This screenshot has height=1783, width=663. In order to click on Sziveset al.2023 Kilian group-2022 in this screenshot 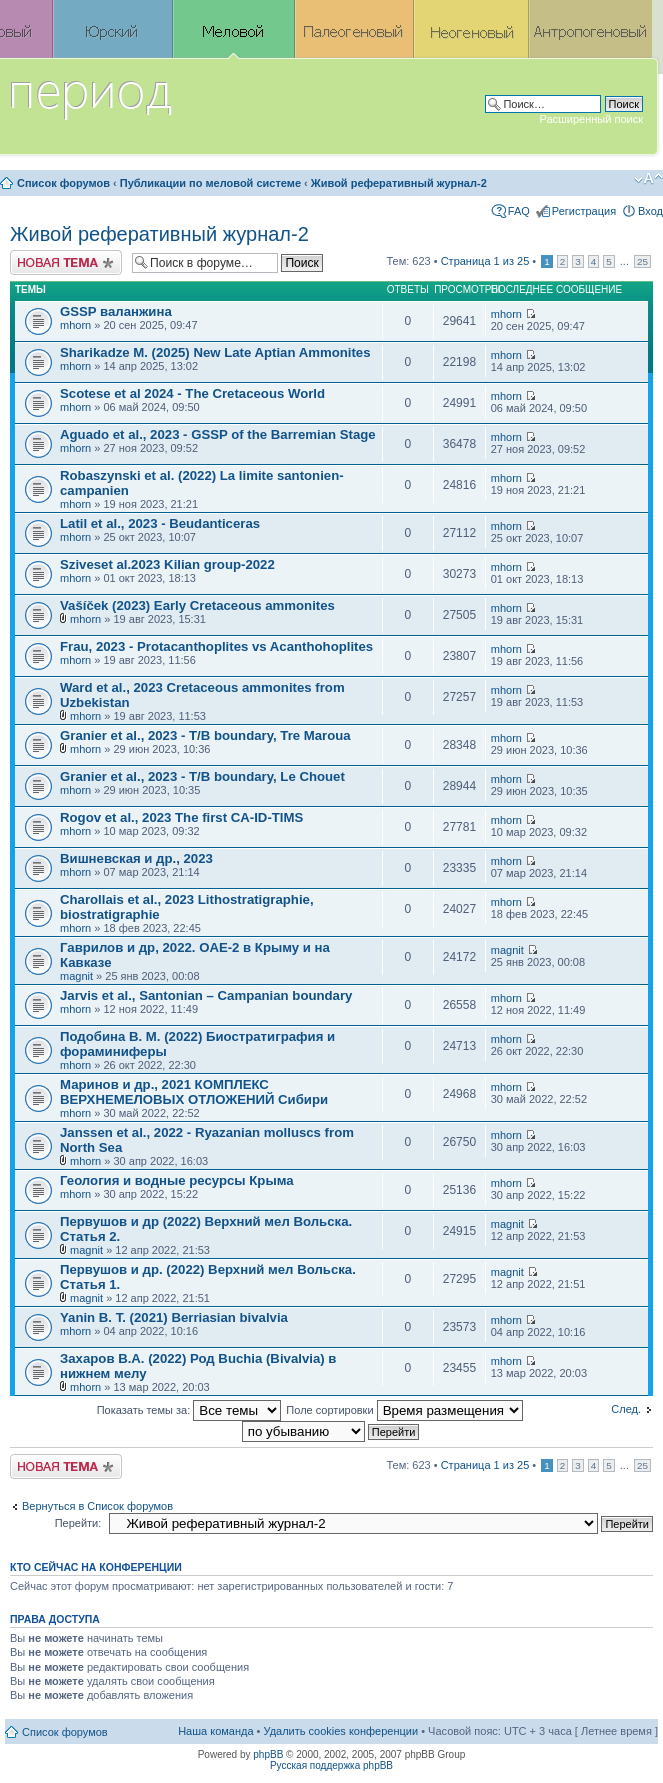, I will do `click(167, 564)`.